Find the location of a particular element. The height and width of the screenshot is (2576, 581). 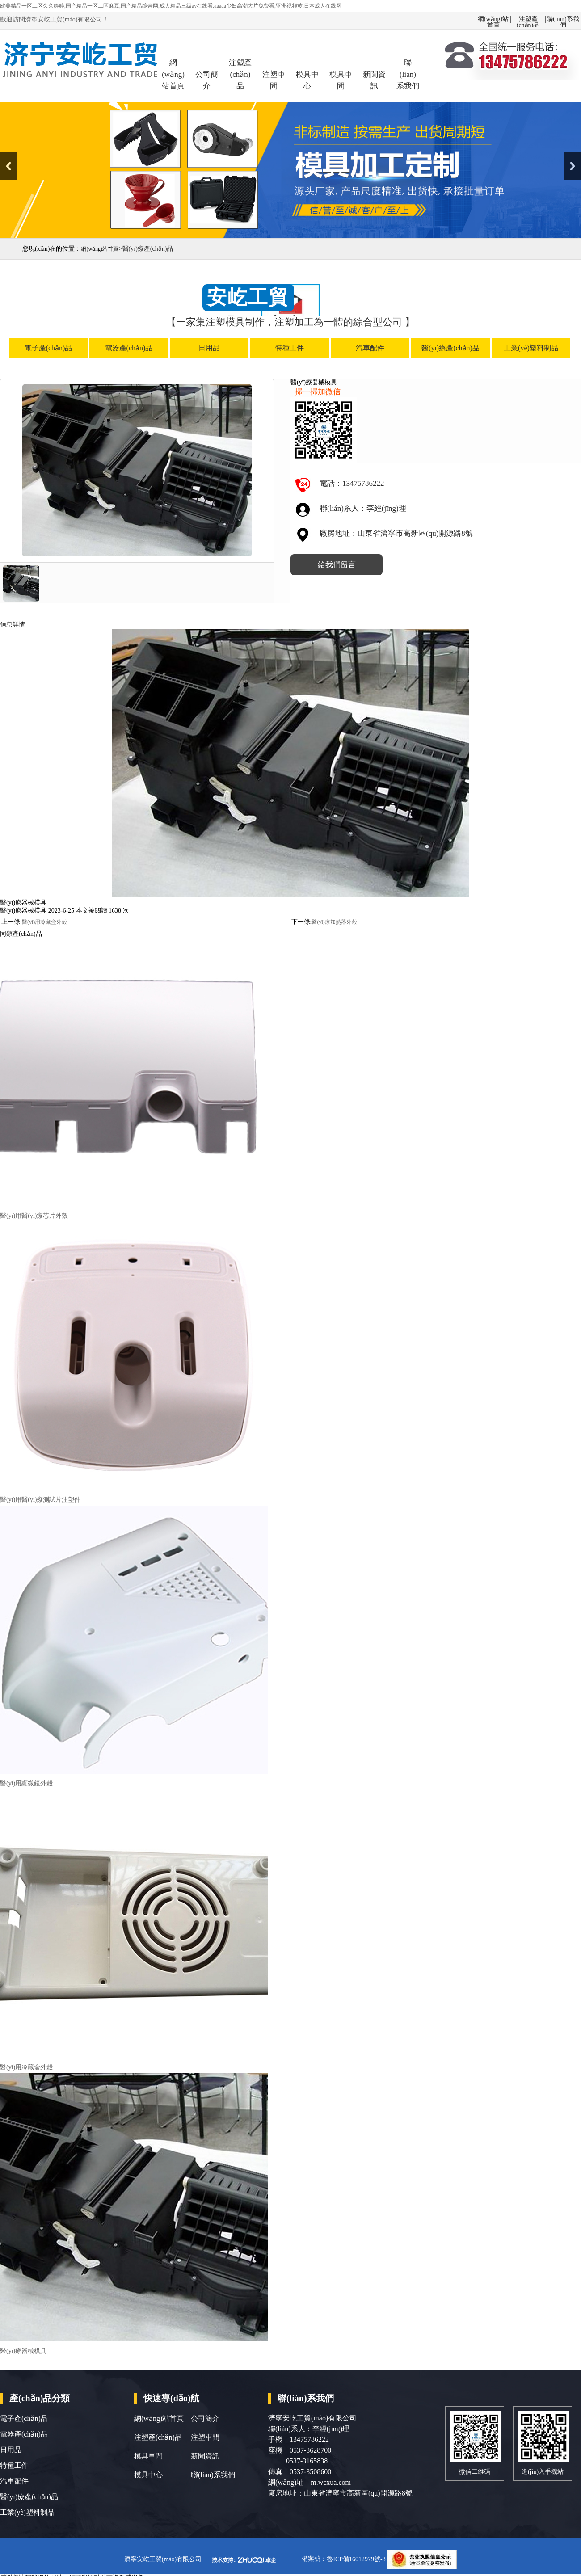

網(wǎng)站首頁 is located at coordinates (493, 19).